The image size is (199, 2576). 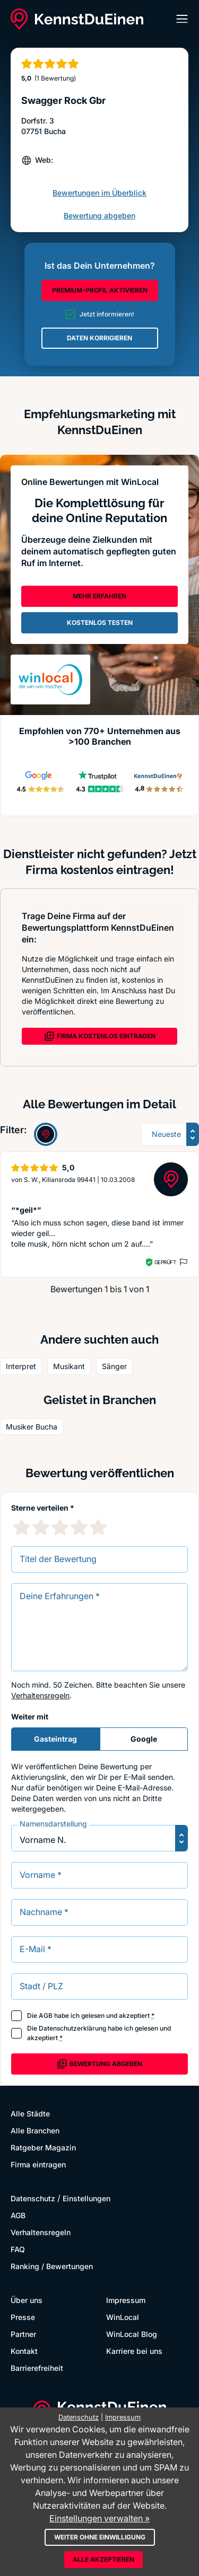 I want to click on [3 Sternebewertung], so click(x=59, y=1527).